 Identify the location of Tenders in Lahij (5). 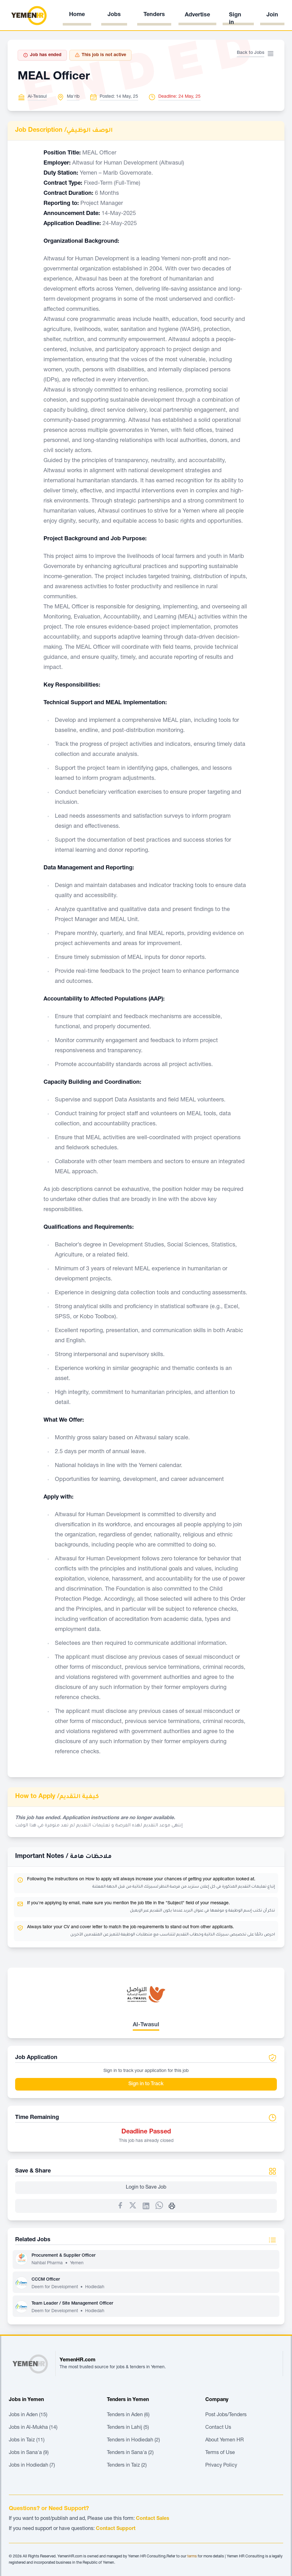
(128, 2427).